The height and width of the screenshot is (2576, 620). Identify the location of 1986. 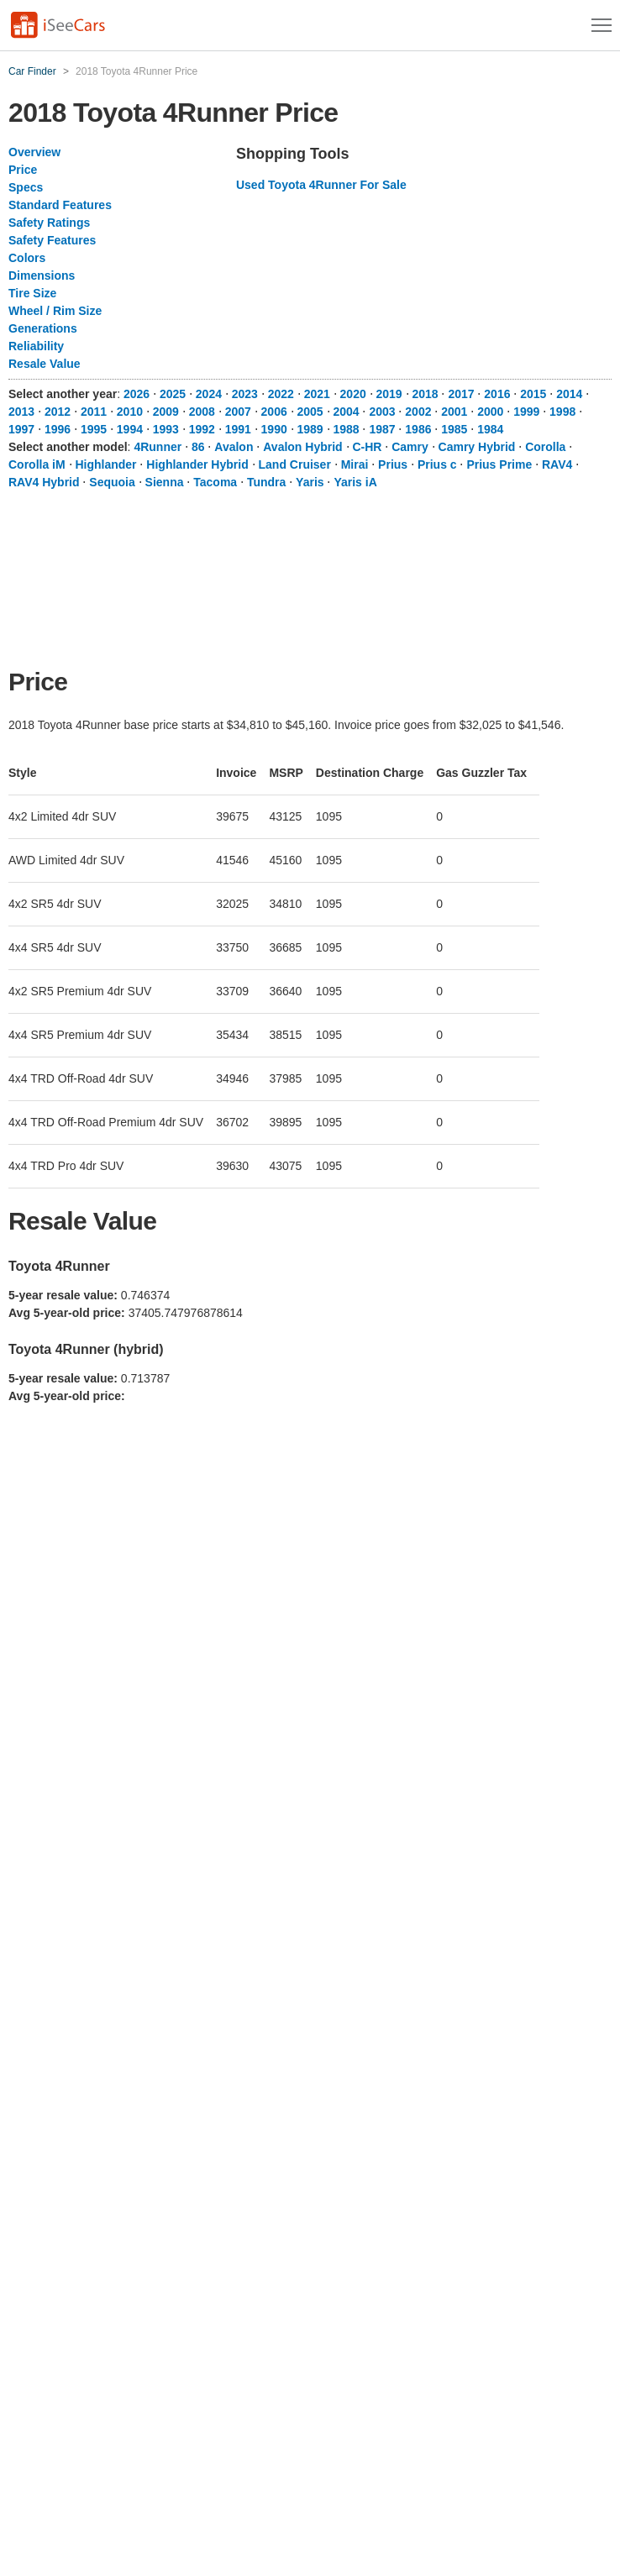
(418, 429).